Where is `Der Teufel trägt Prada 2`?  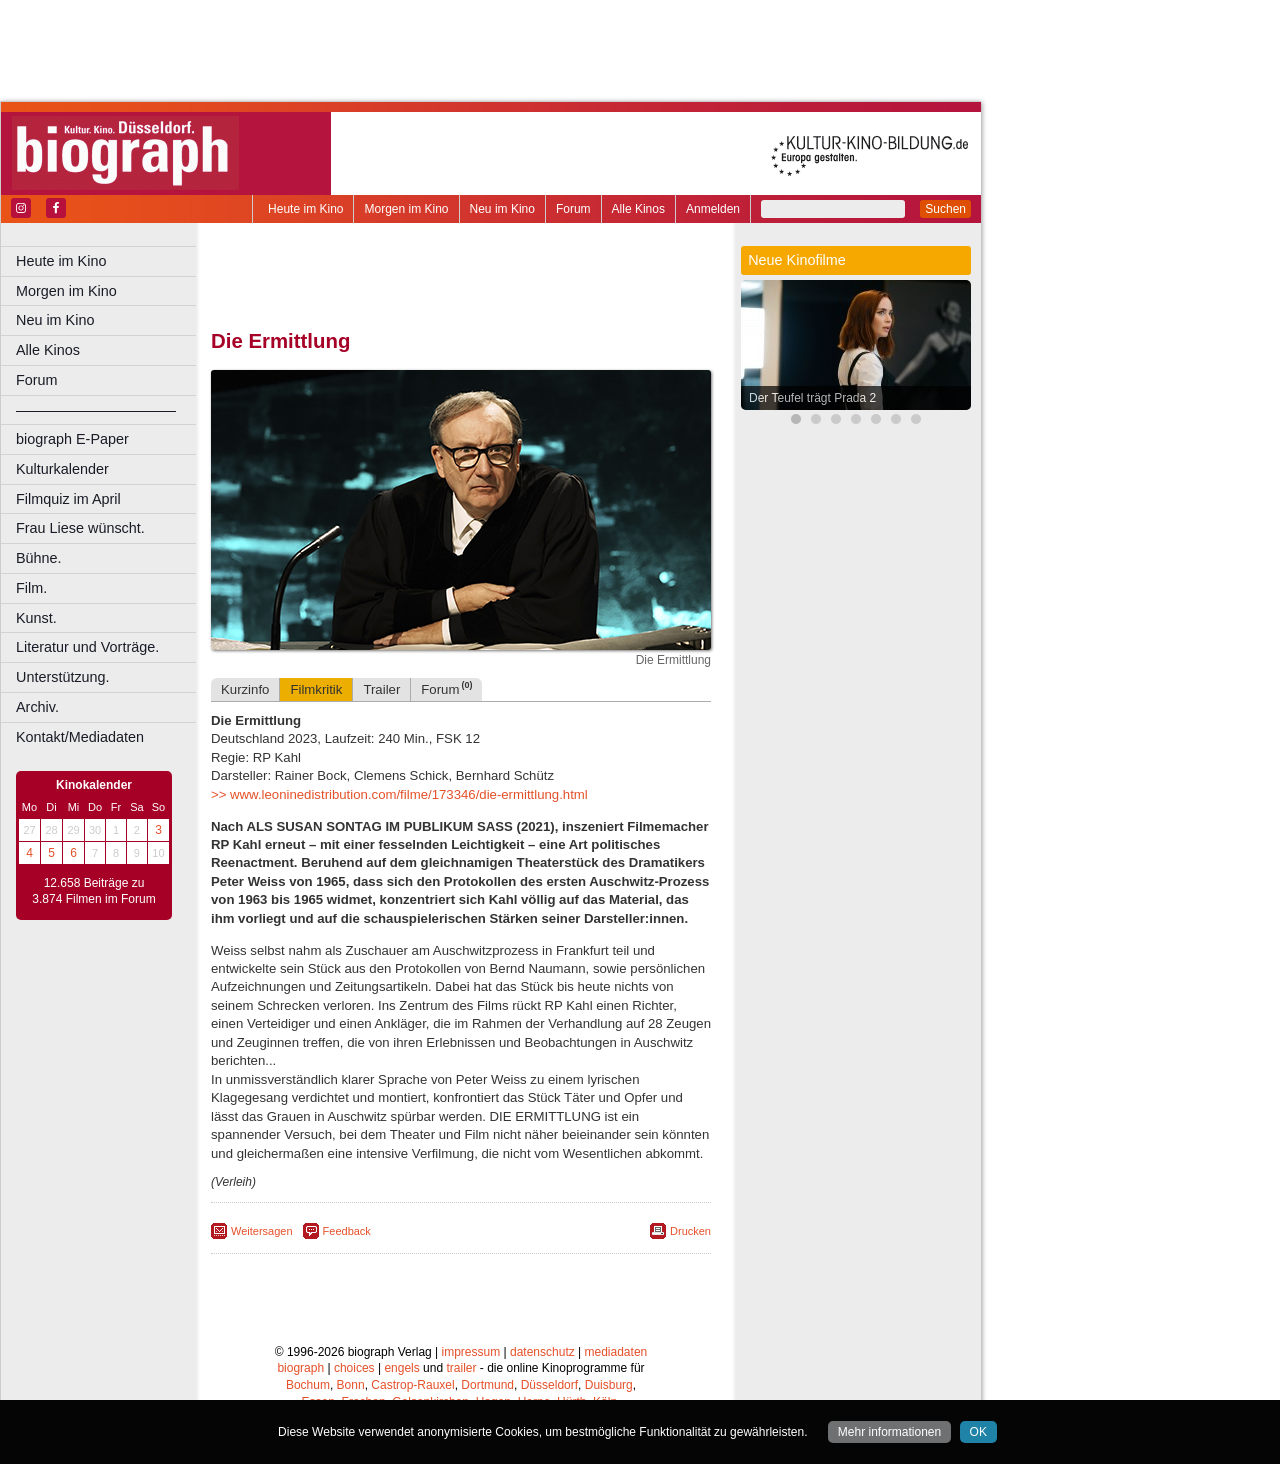 Der Teufel trägt Prada 2 is located at coordinates (812, 398).